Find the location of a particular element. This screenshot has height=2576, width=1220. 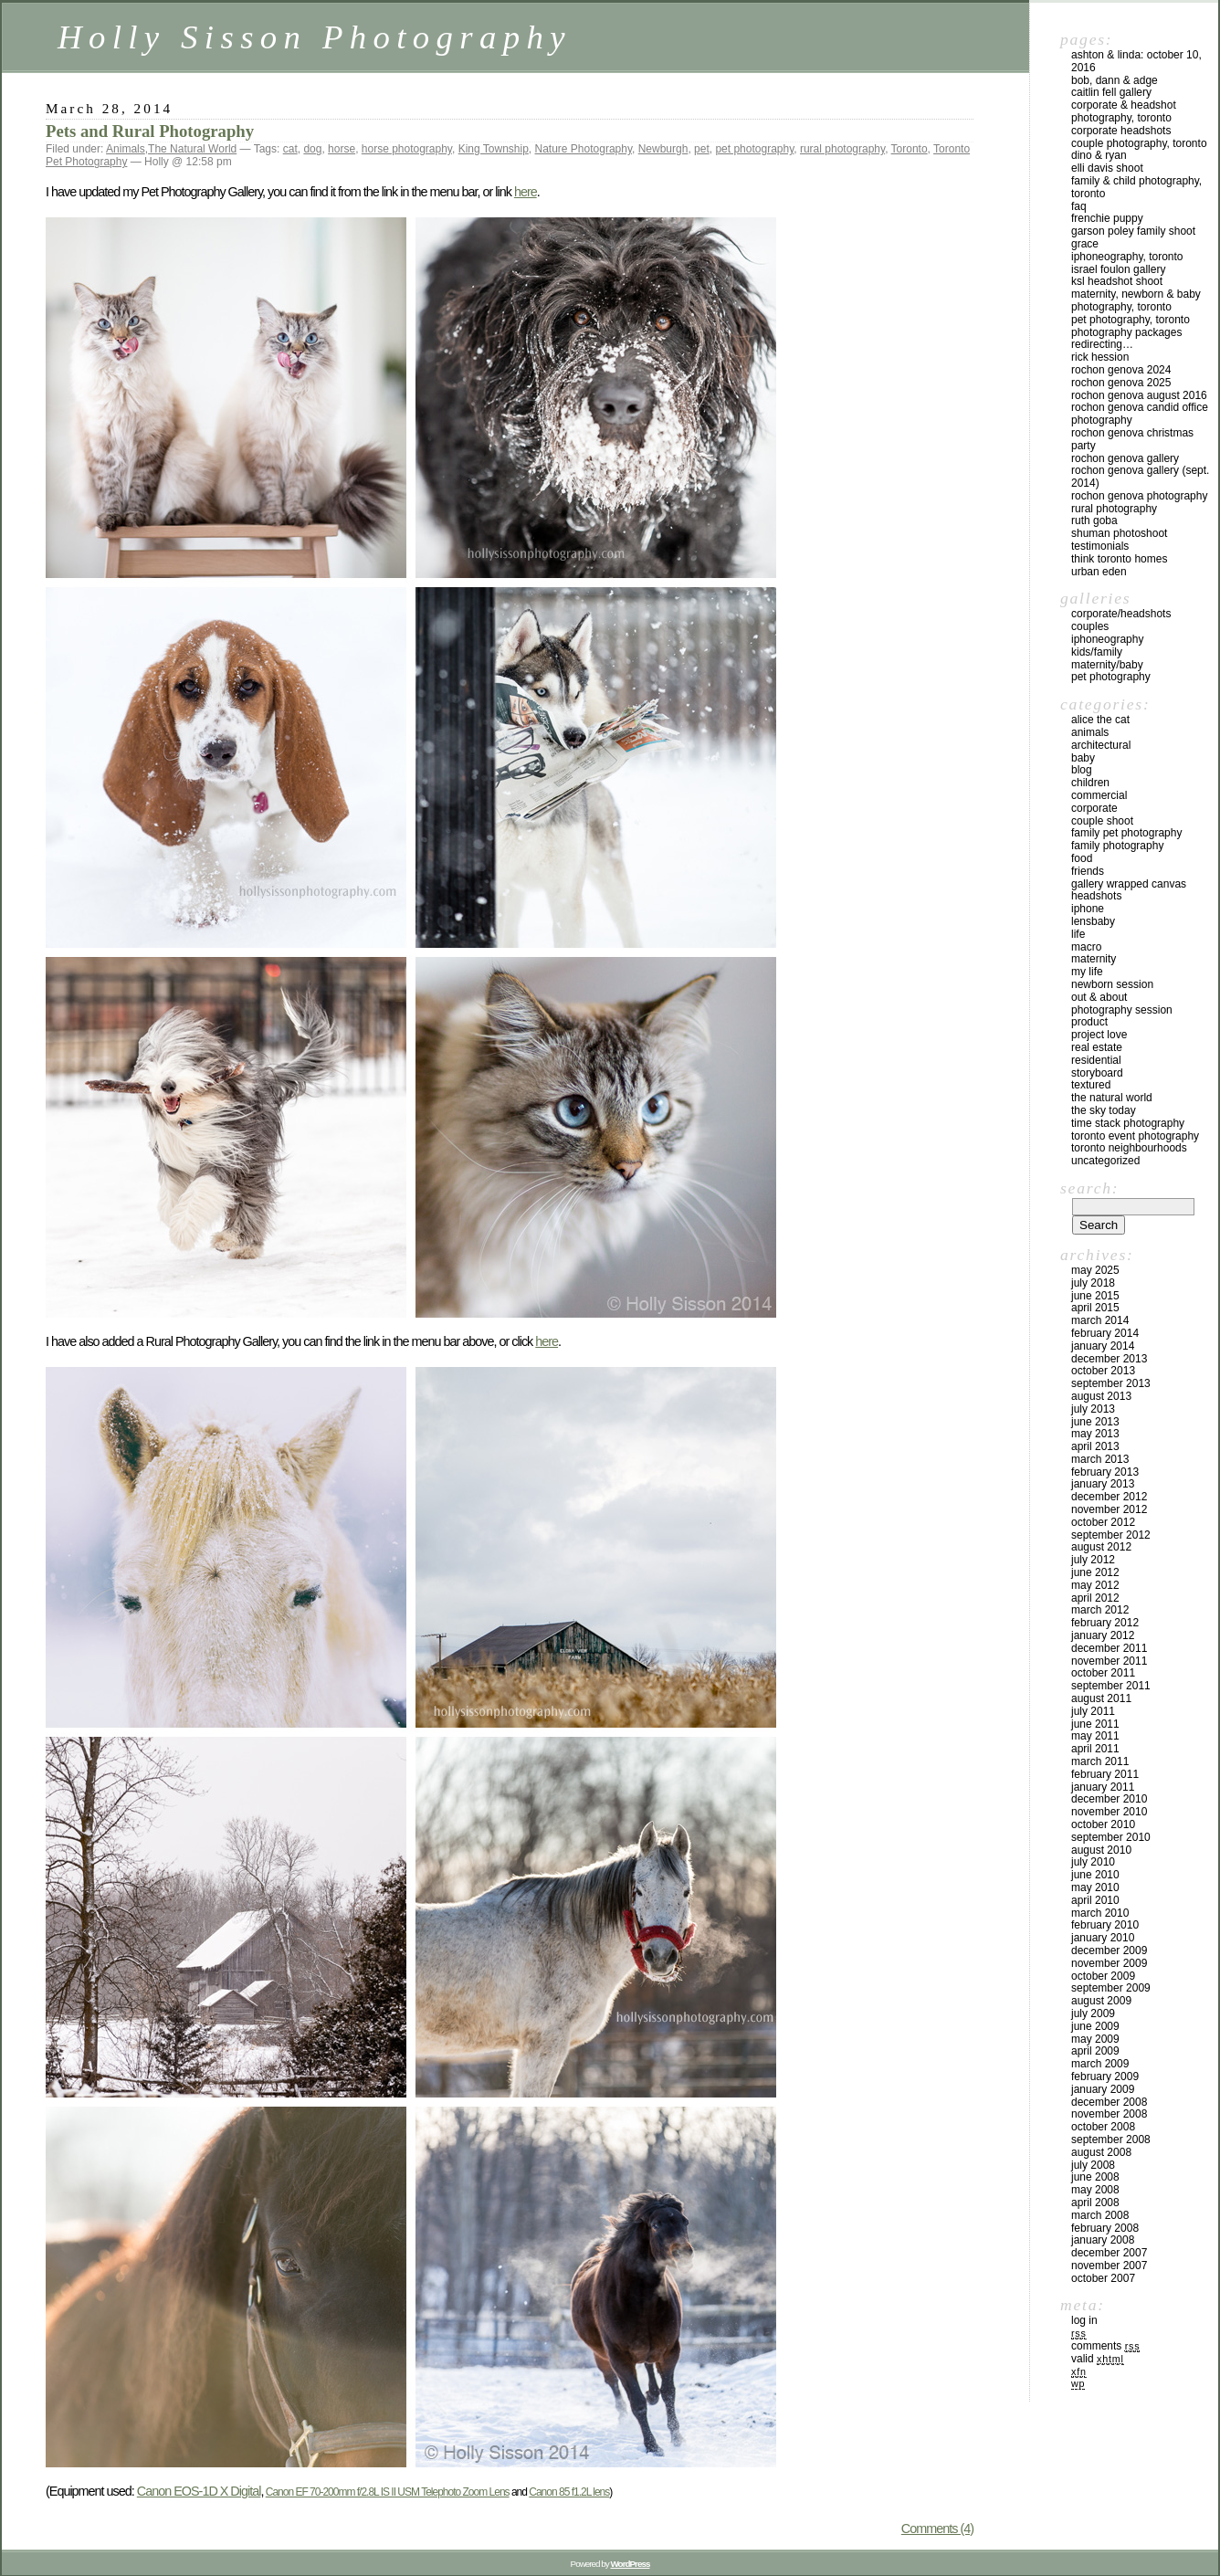

October 2013 is located at coordinates (1103, 1370).